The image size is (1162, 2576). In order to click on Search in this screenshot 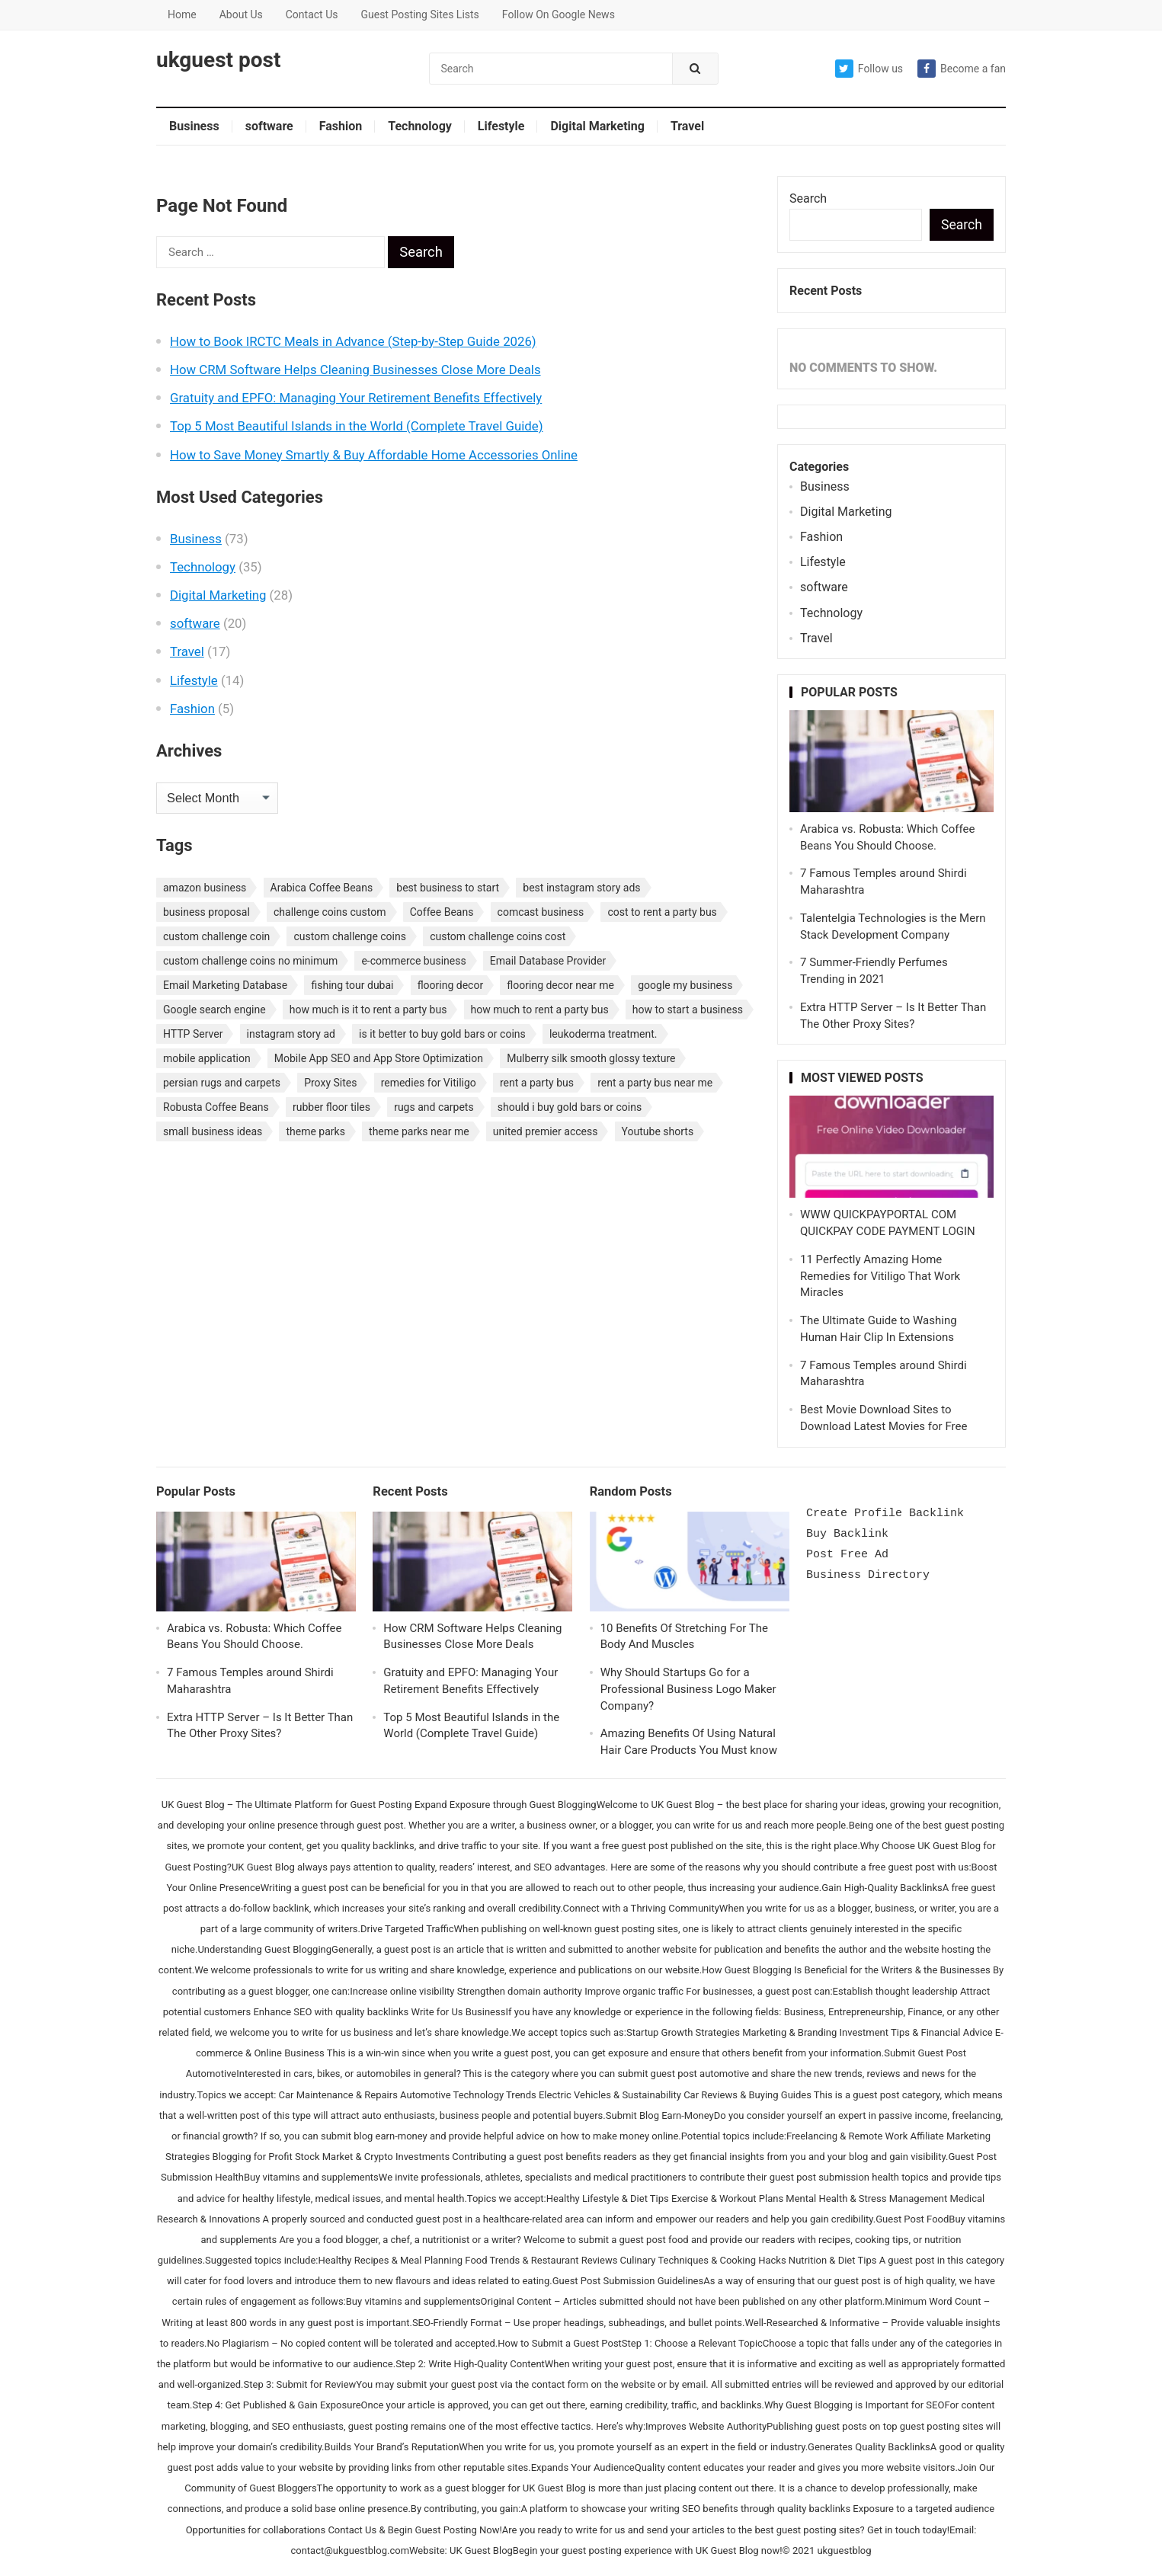, I will do `click(808, 198)`.